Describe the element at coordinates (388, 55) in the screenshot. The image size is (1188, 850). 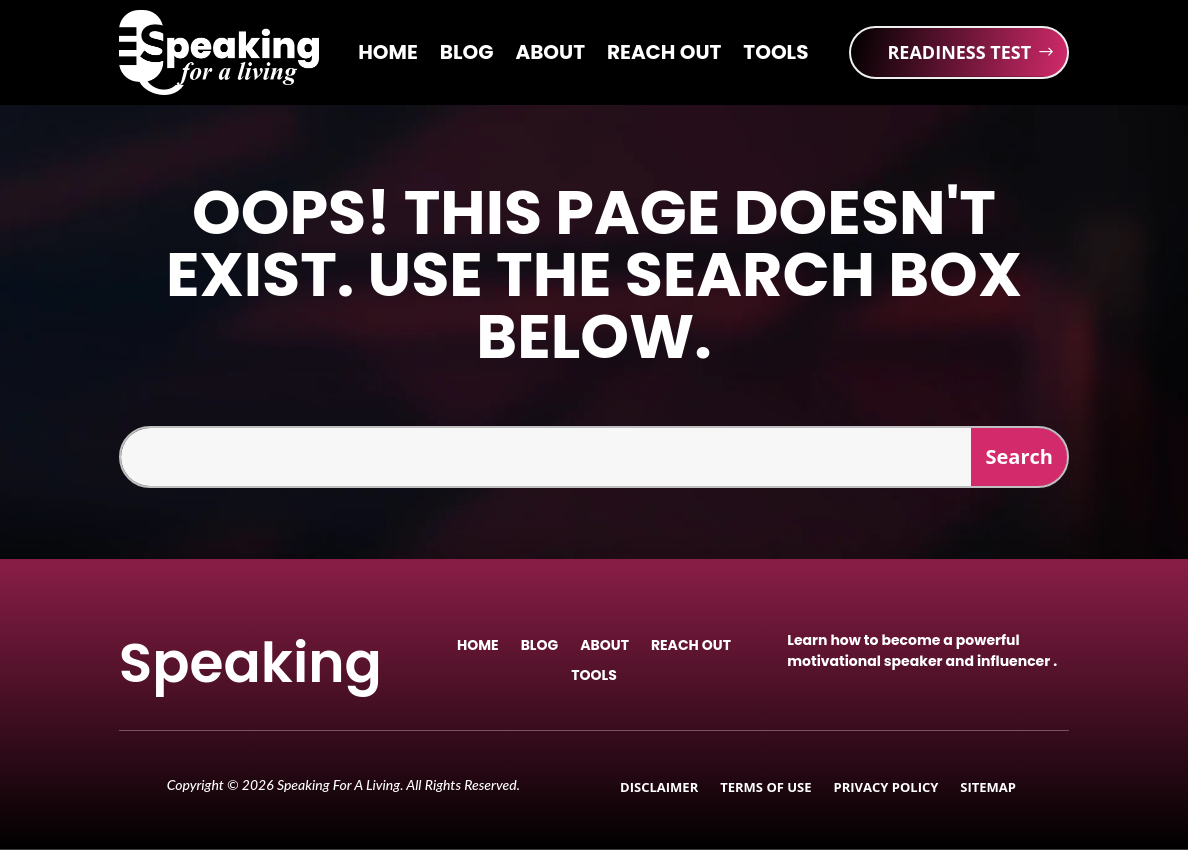
I see `Home` at that location.